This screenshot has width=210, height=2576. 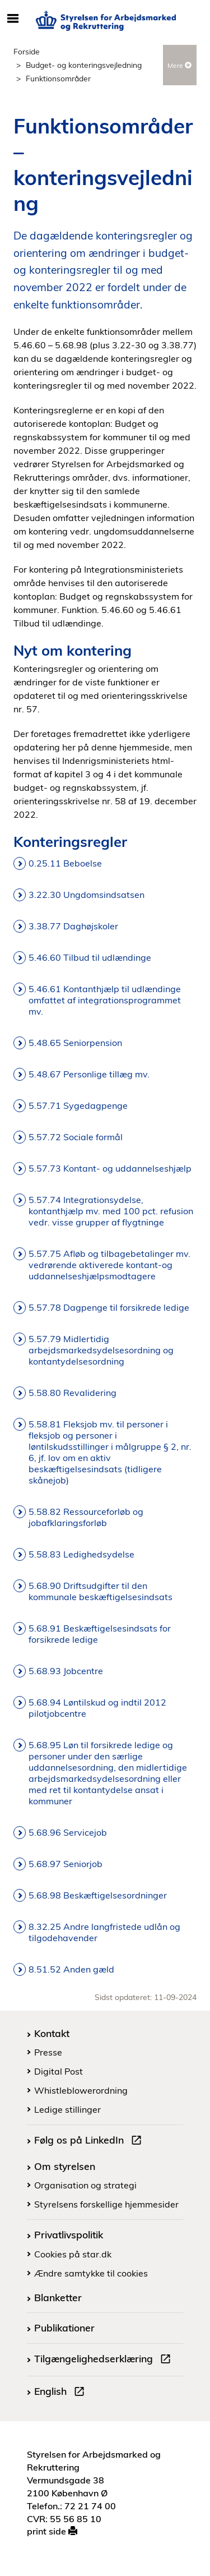 What do you see at coordinates (67, 2109) in the screenshot?
I see `Ledige stillinger` at bounding box center [67, 2109].